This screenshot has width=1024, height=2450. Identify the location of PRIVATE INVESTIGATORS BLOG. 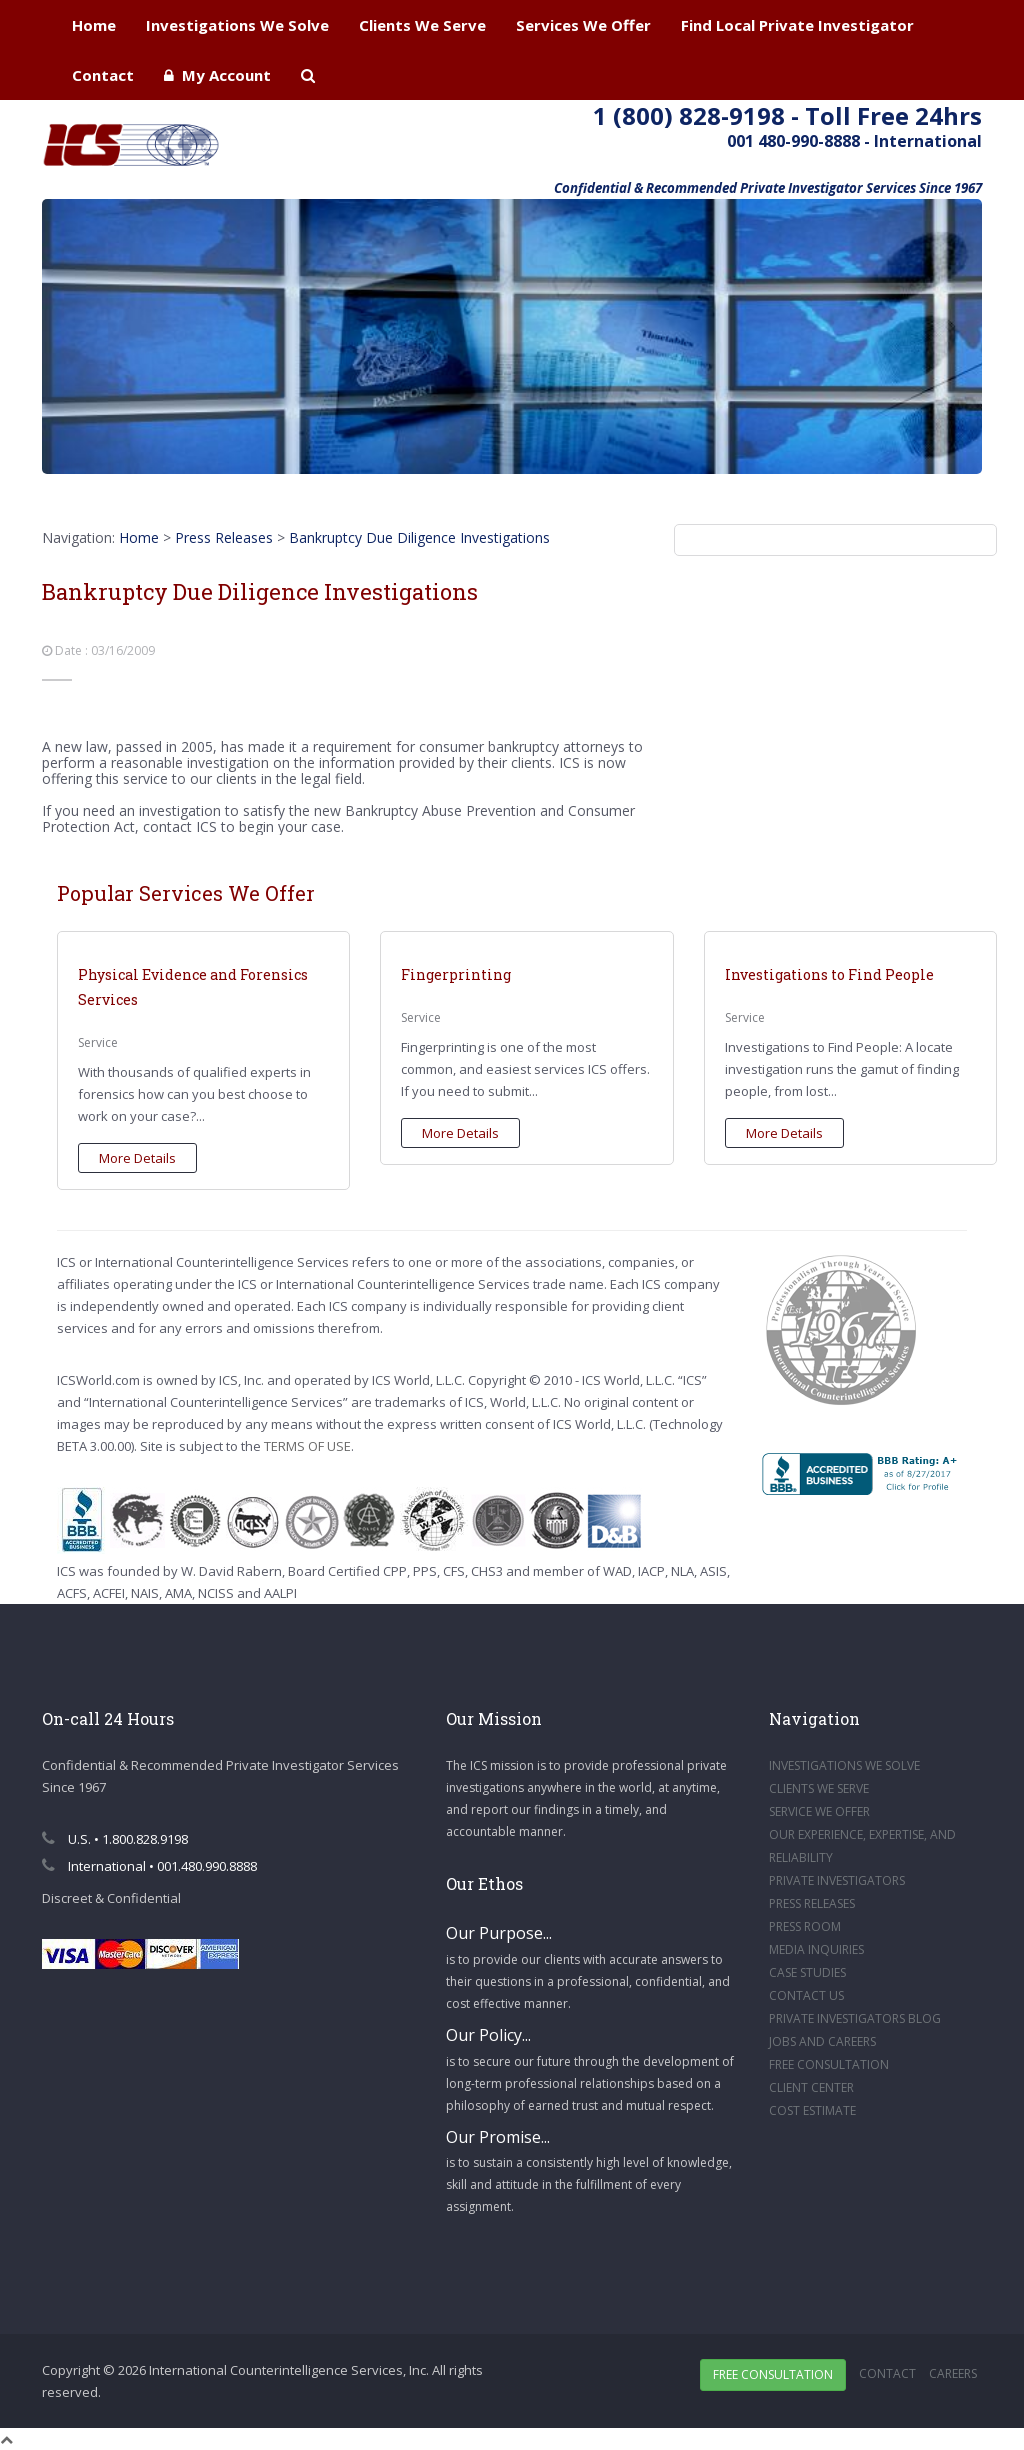
(855, 2018).